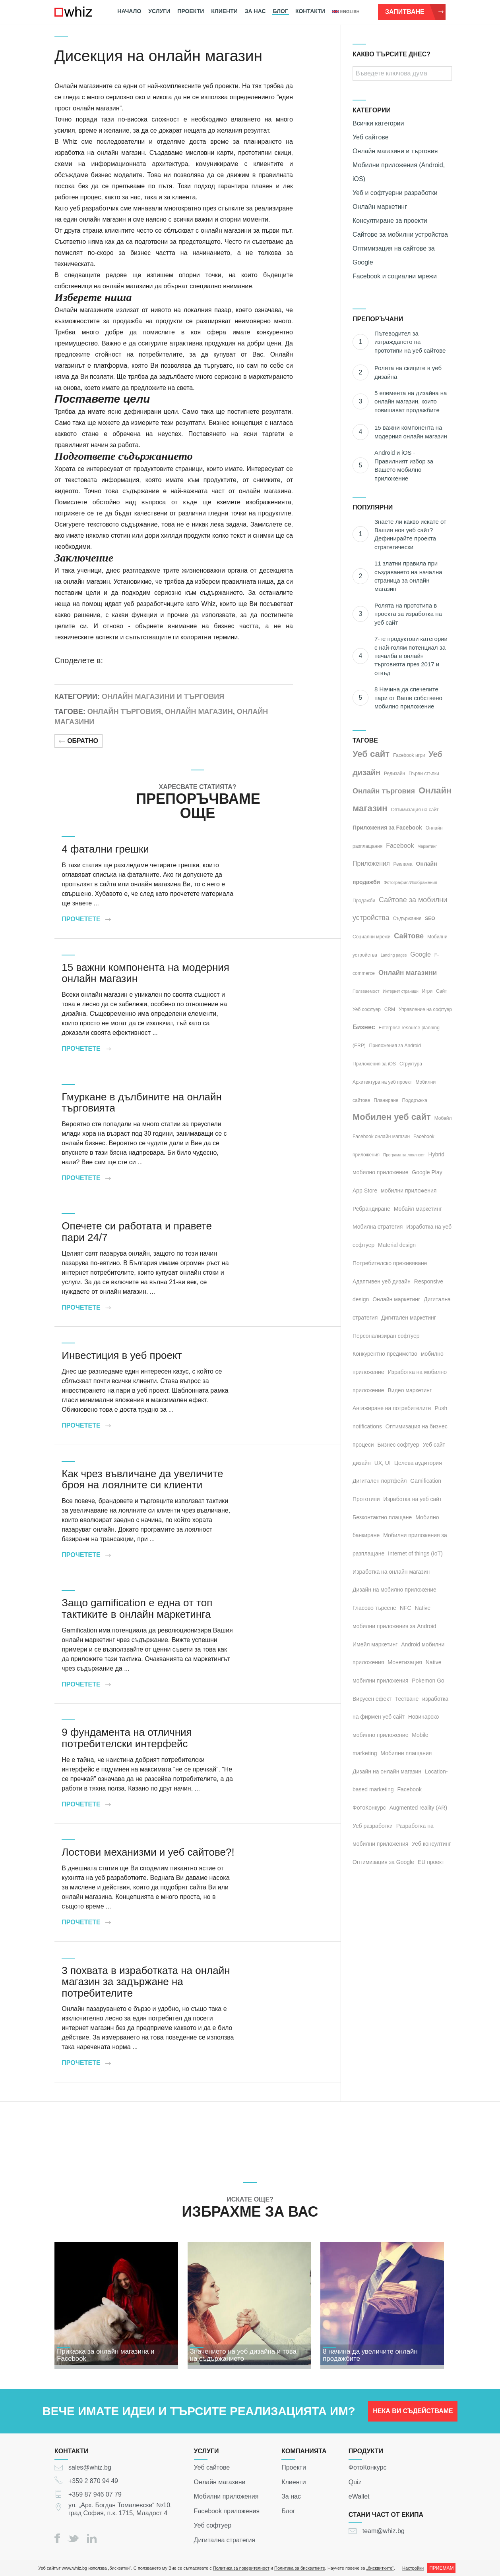  What do you see at coordinates (366, 1499) in the screenshot?
I see `Прототипи` at bounding box center [366, 1499].